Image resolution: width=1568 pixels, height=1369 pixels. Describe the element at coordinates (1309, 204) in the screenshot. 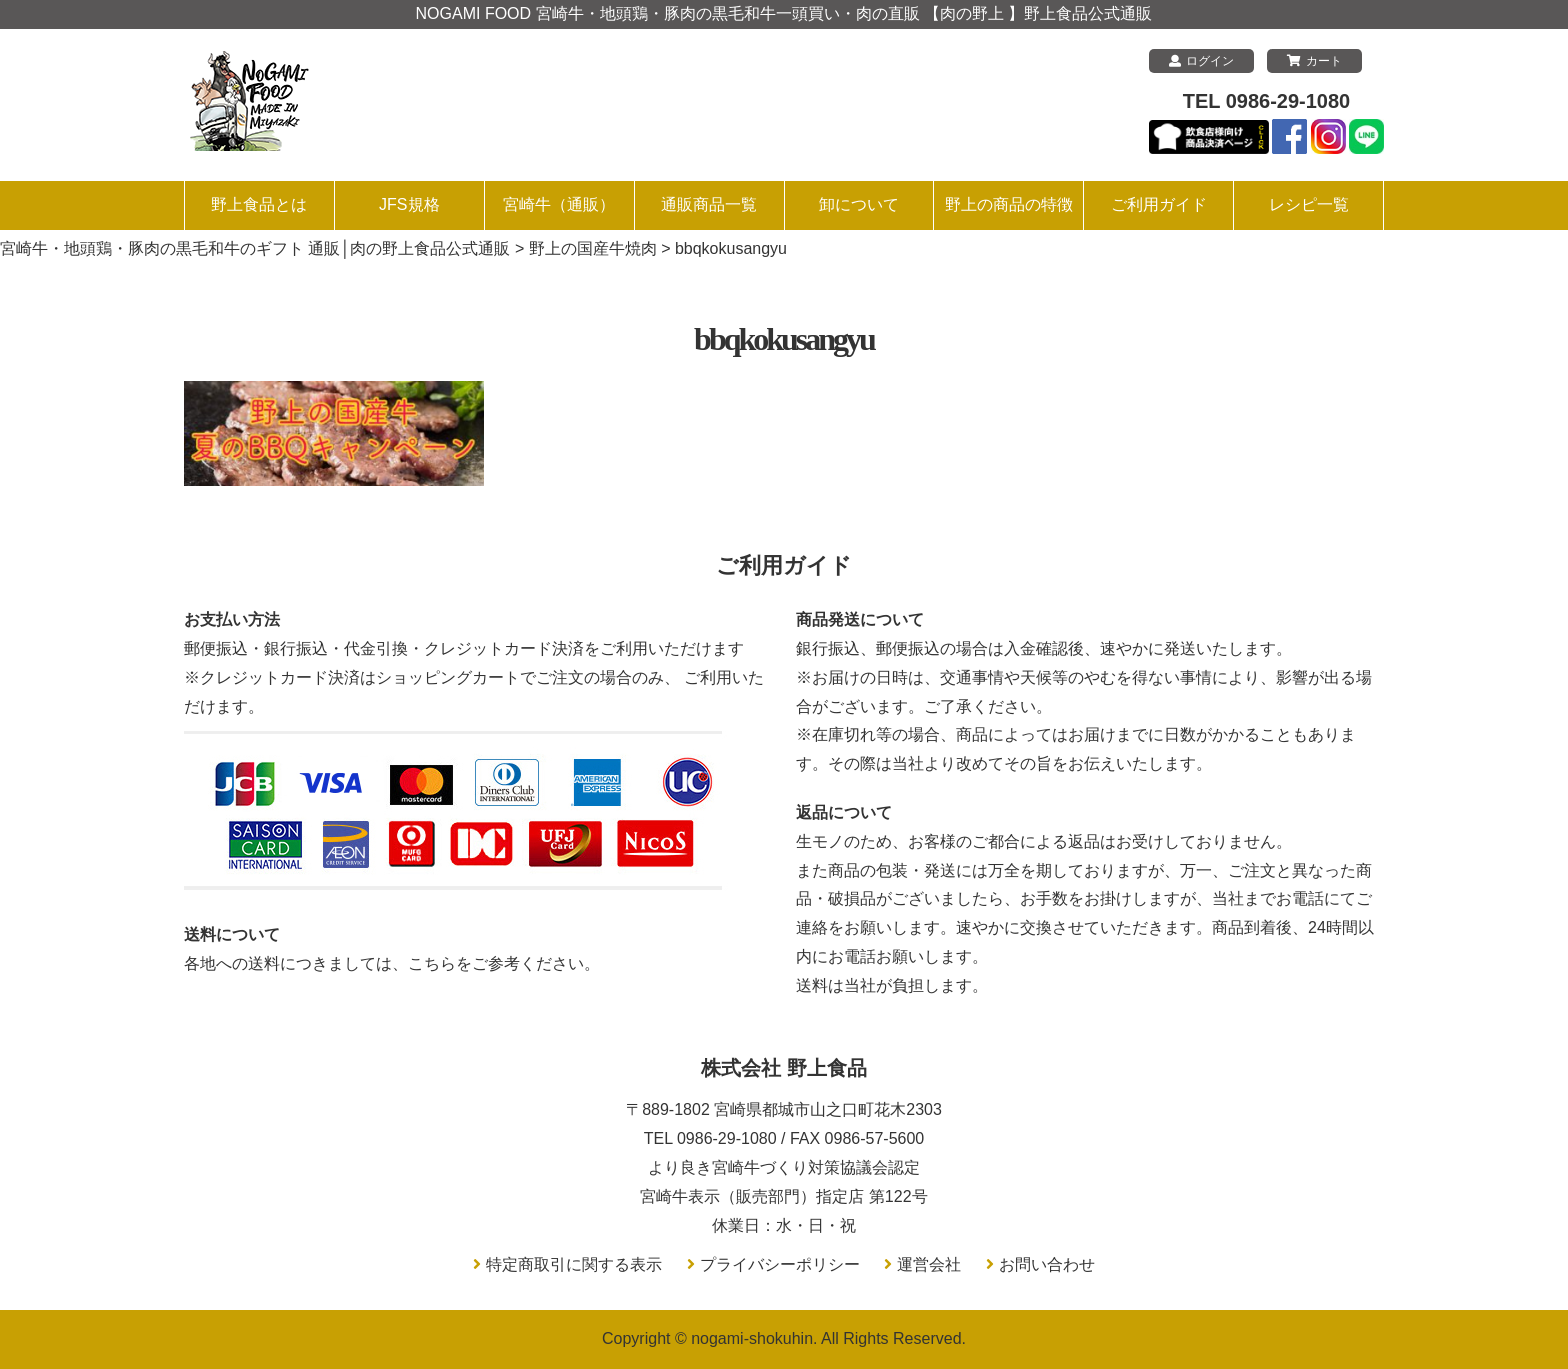

I see `レシピ一覧` at that location.